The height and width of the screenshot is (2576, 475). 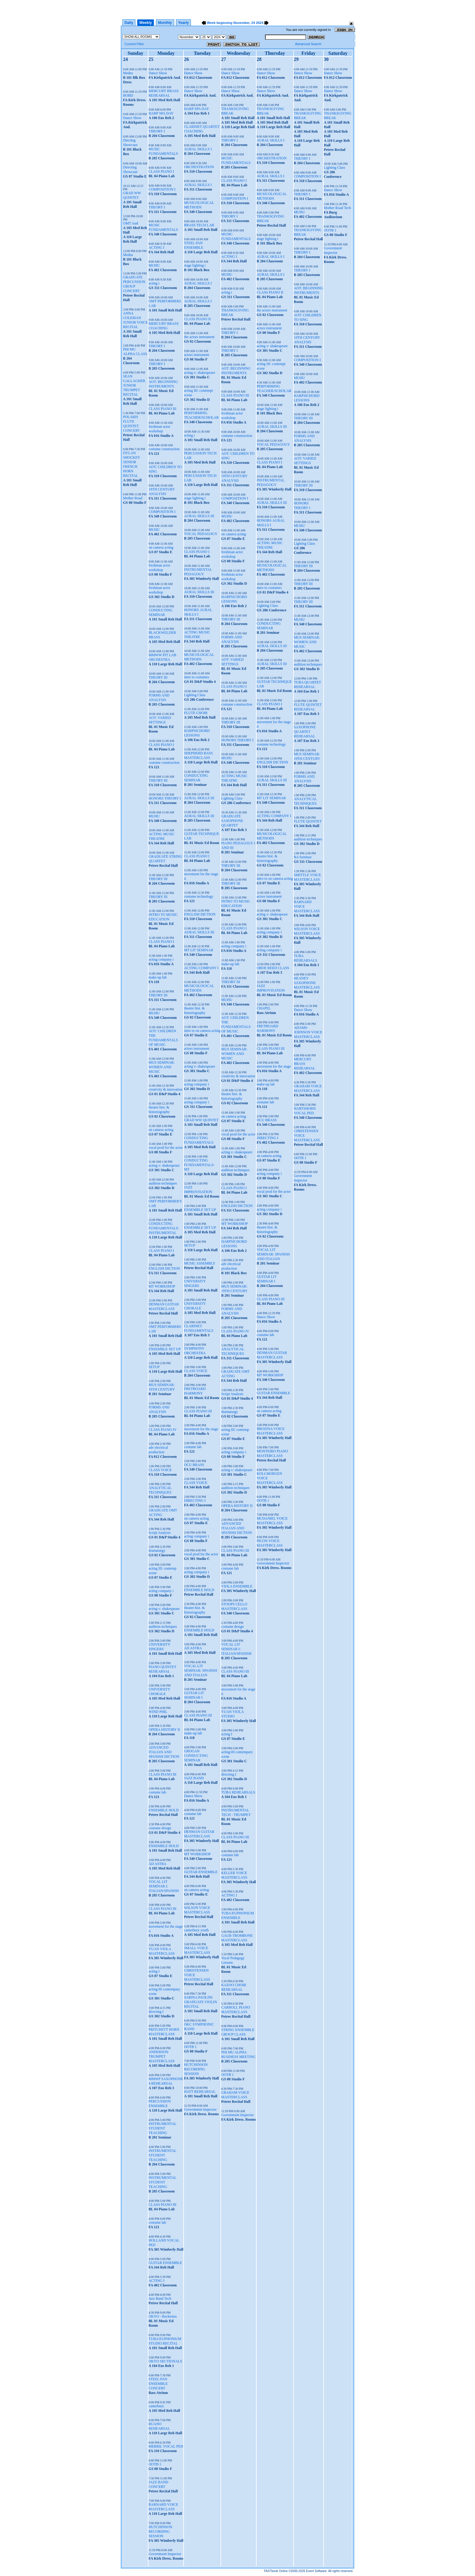 I want to click on Advanced Search, so click(x=308, y=44).